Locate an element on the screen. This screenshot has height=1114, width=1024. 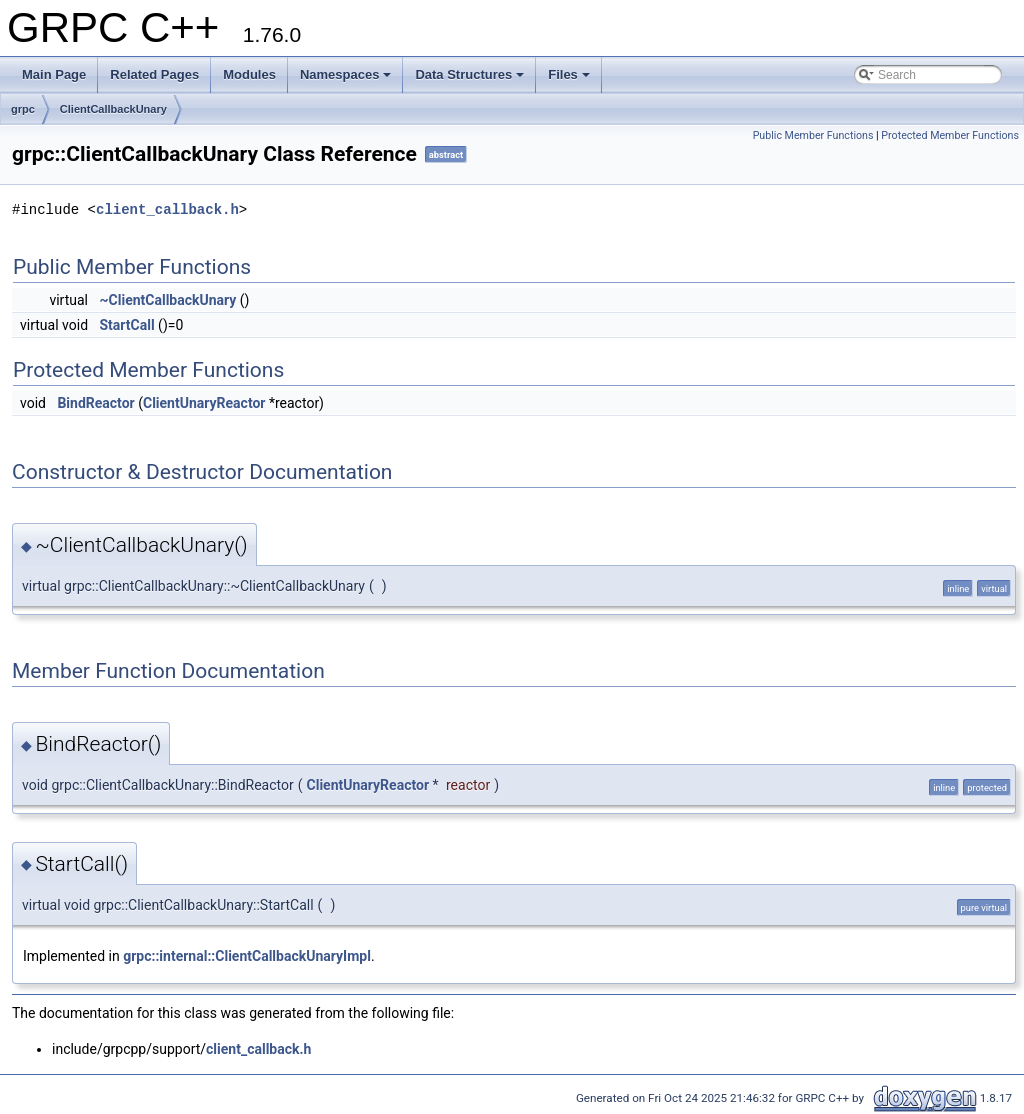
grpc is located at coordinates (23, 109).